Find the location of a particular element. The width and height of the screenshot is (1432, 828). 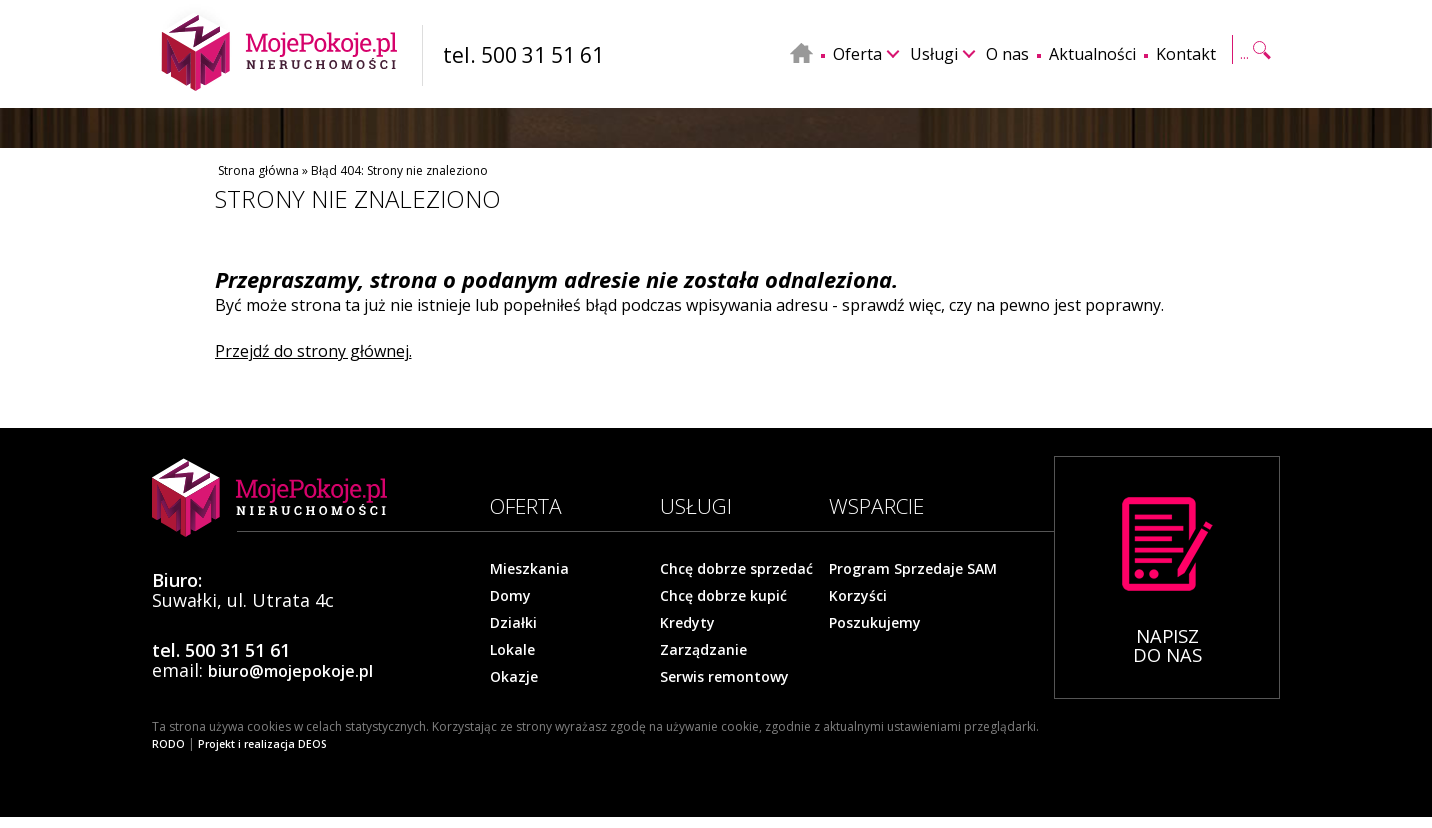

Usługi is located at coordinates (934, 54).